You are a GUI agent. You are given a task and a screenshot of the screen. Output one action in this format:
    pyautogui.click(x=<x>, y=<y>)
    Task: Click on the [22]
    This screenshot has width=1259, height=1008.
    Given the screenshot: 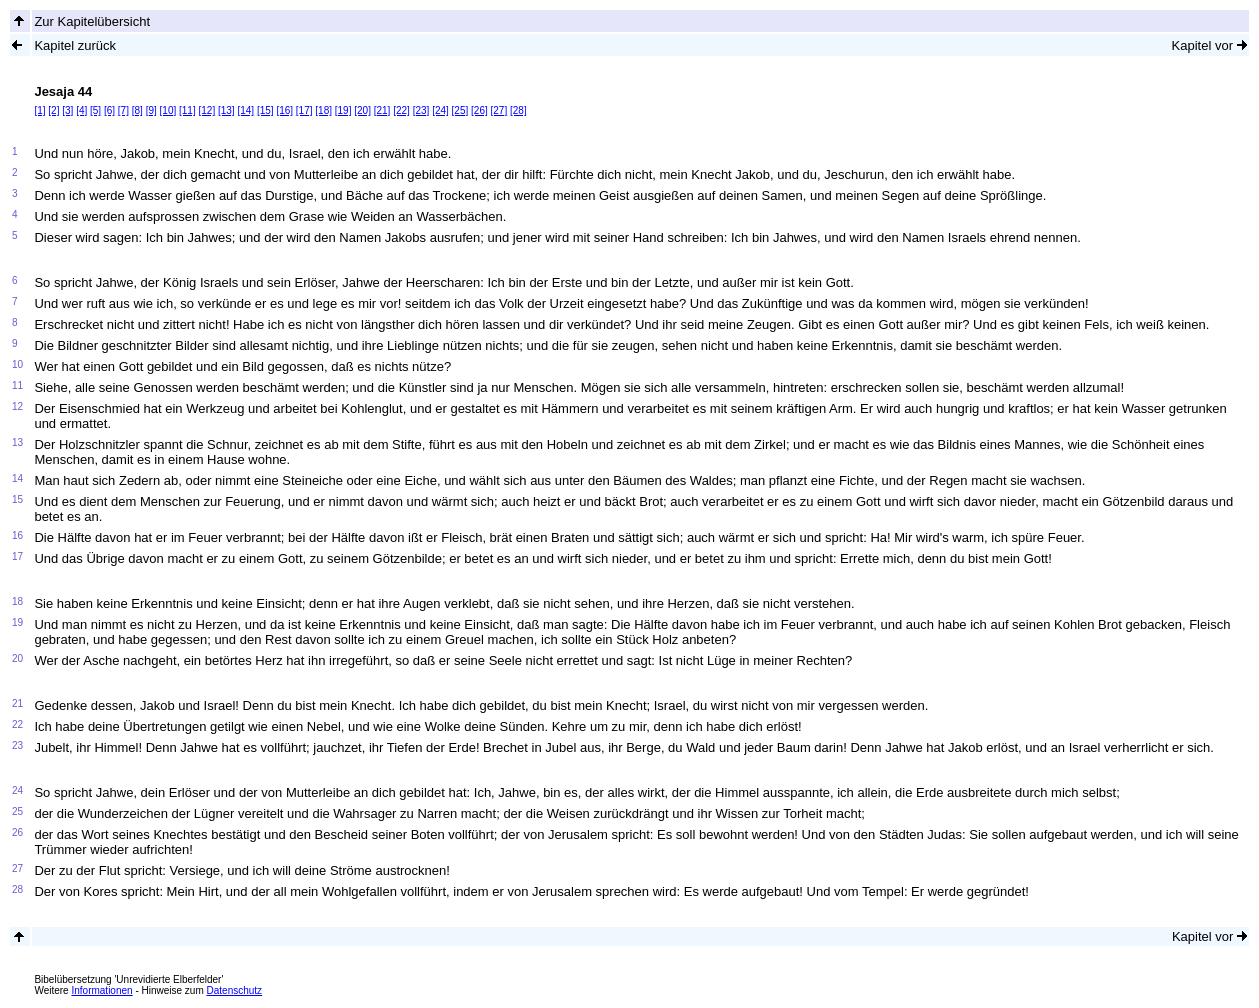 What is the action you would take?
    pyautogui.click(x=401, y=110)
    